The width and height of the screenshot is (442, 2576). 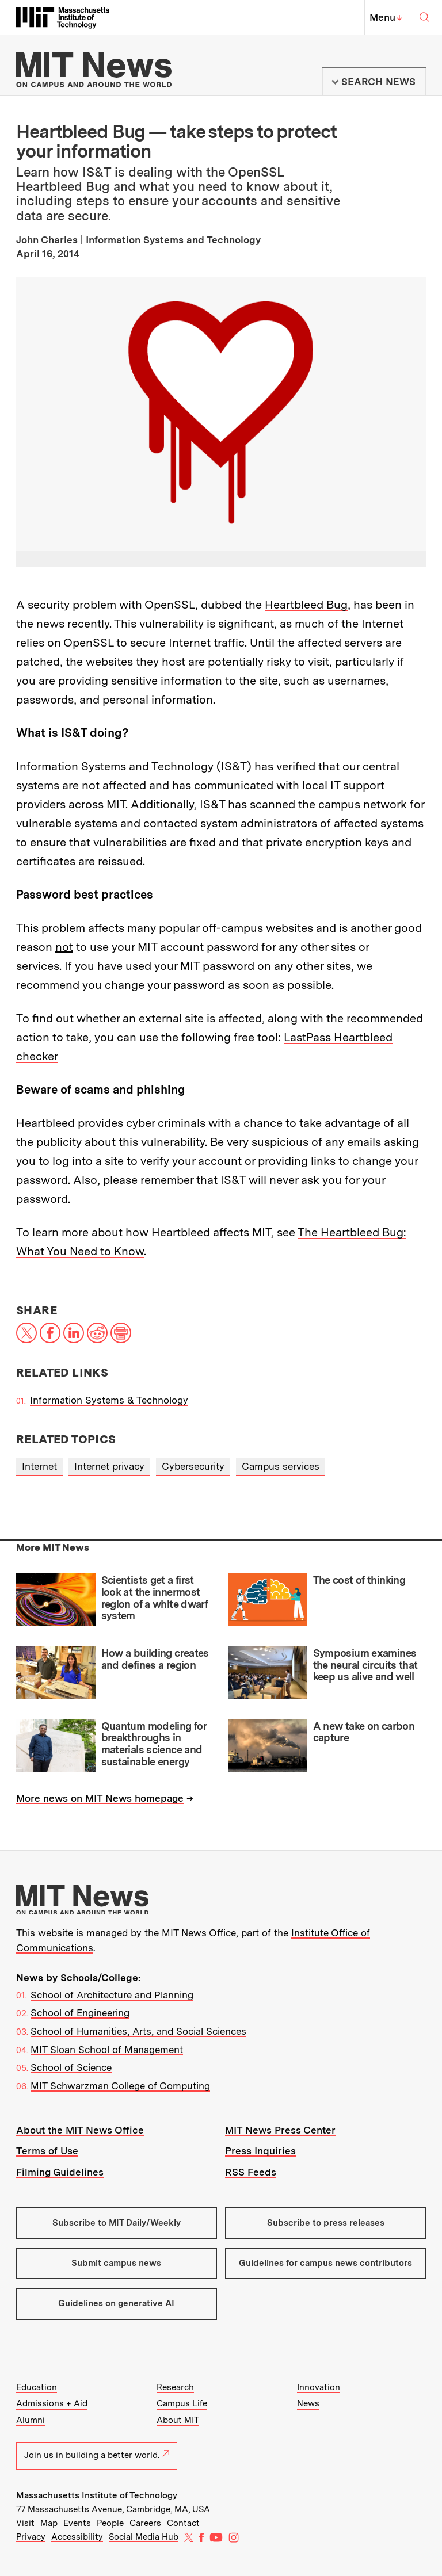 I want to click on Contact, so click(x=183, y=2523).